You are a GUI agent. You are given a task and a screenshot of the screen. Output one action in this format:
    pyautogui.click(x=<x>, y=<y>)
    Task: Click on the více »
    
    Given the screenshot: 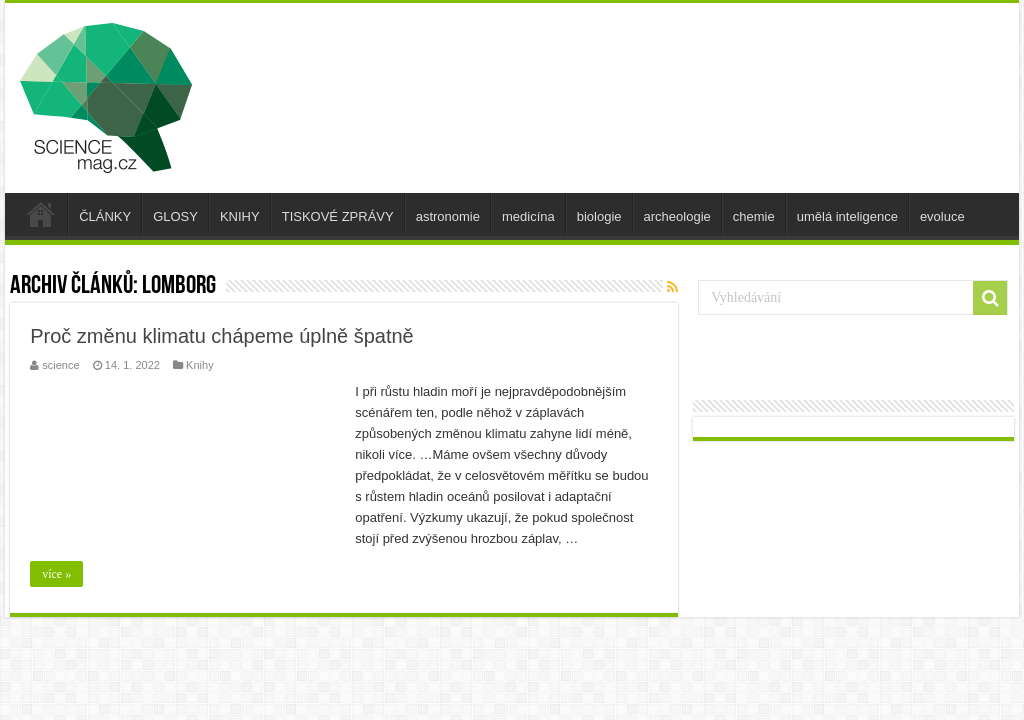 What is the action you would take?
    pyautogui.click(x=56, y=574)
    